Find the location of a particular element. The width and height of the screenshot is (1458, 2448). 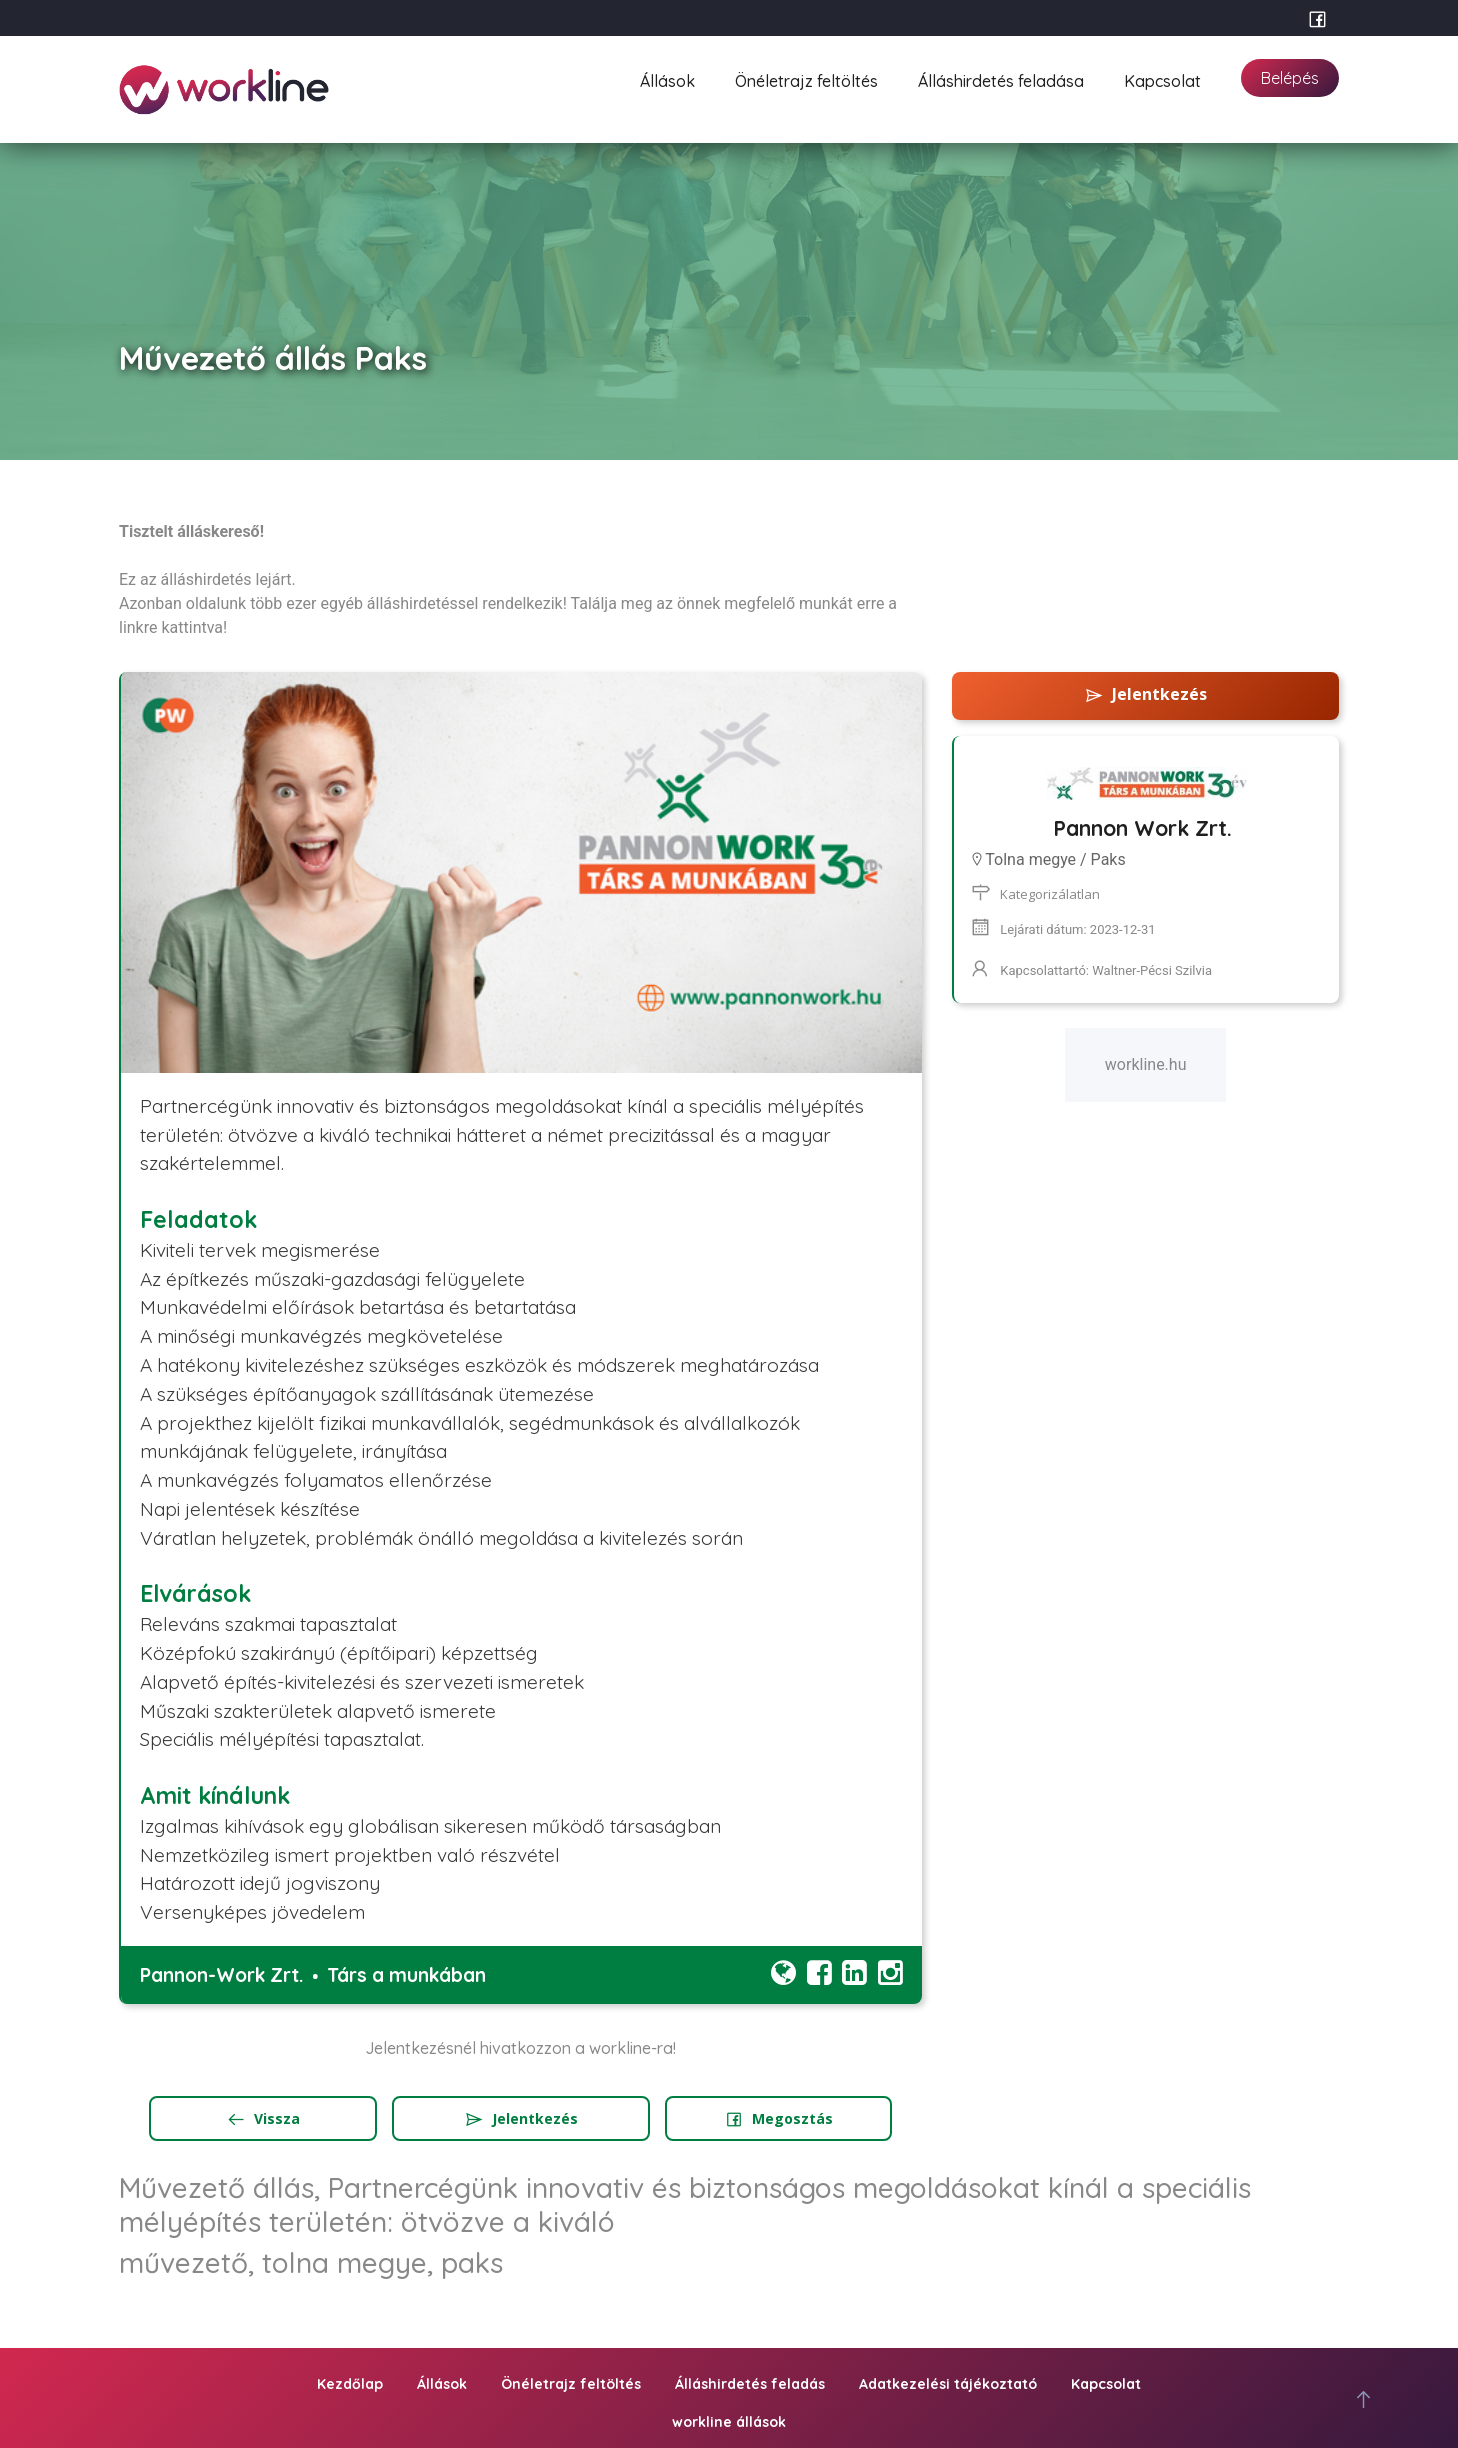

Önéletrajz feltöltés is located at coordinates (806, 78).